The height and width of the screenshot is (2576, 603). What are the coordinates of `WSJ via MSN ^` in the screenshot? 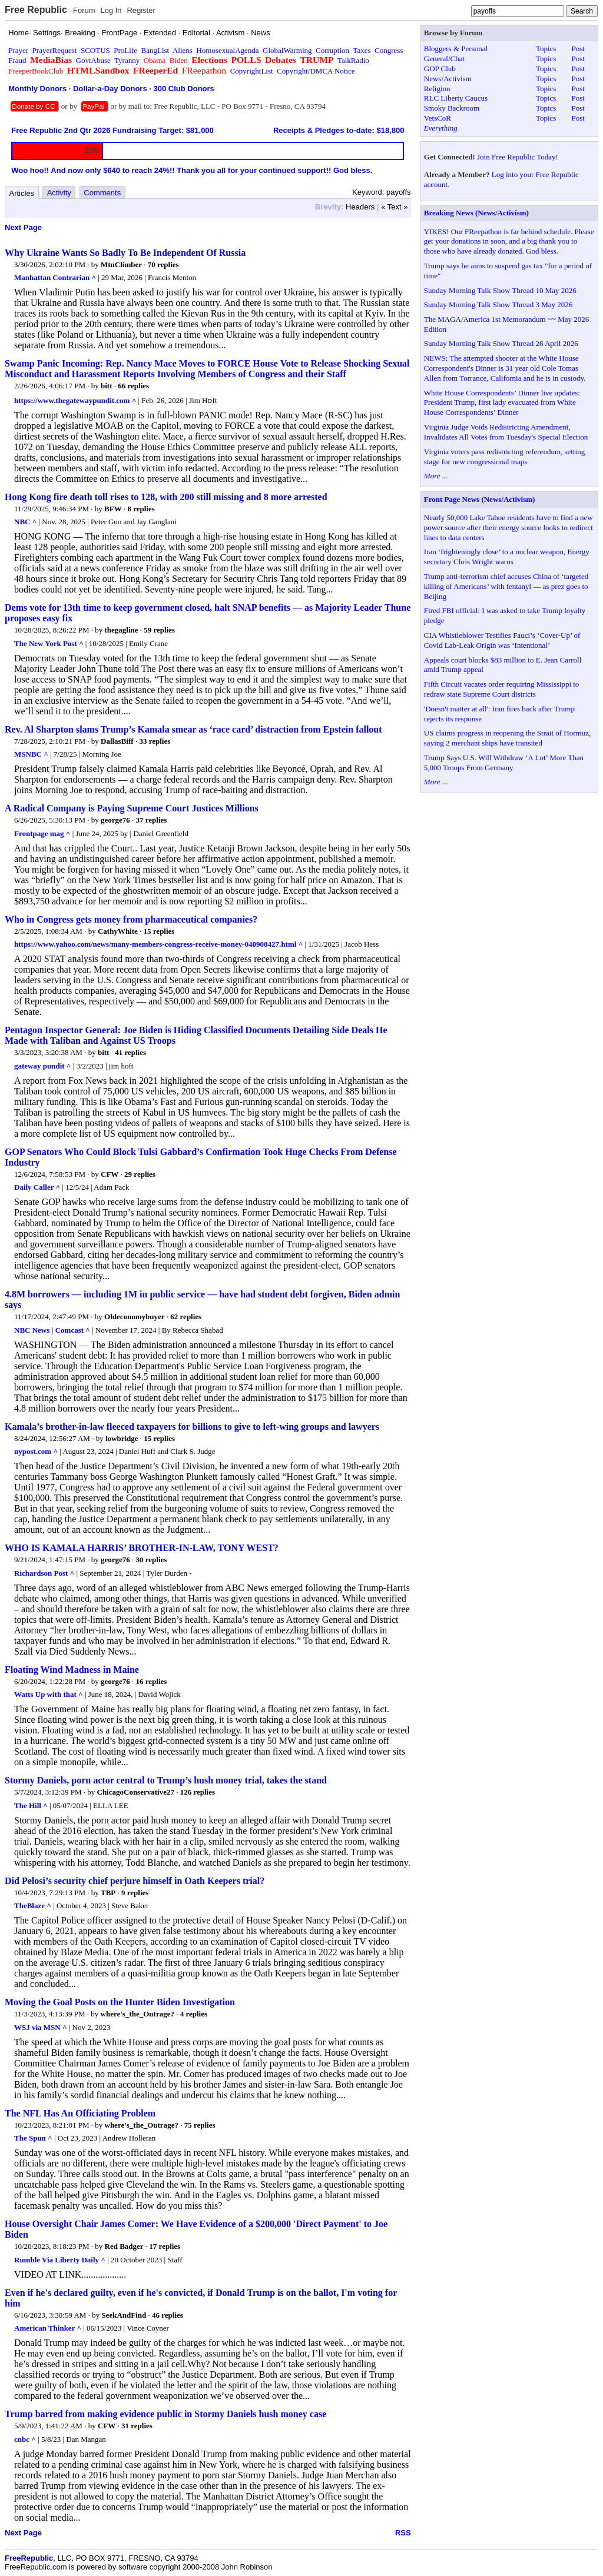 It's located at (40, 2027).